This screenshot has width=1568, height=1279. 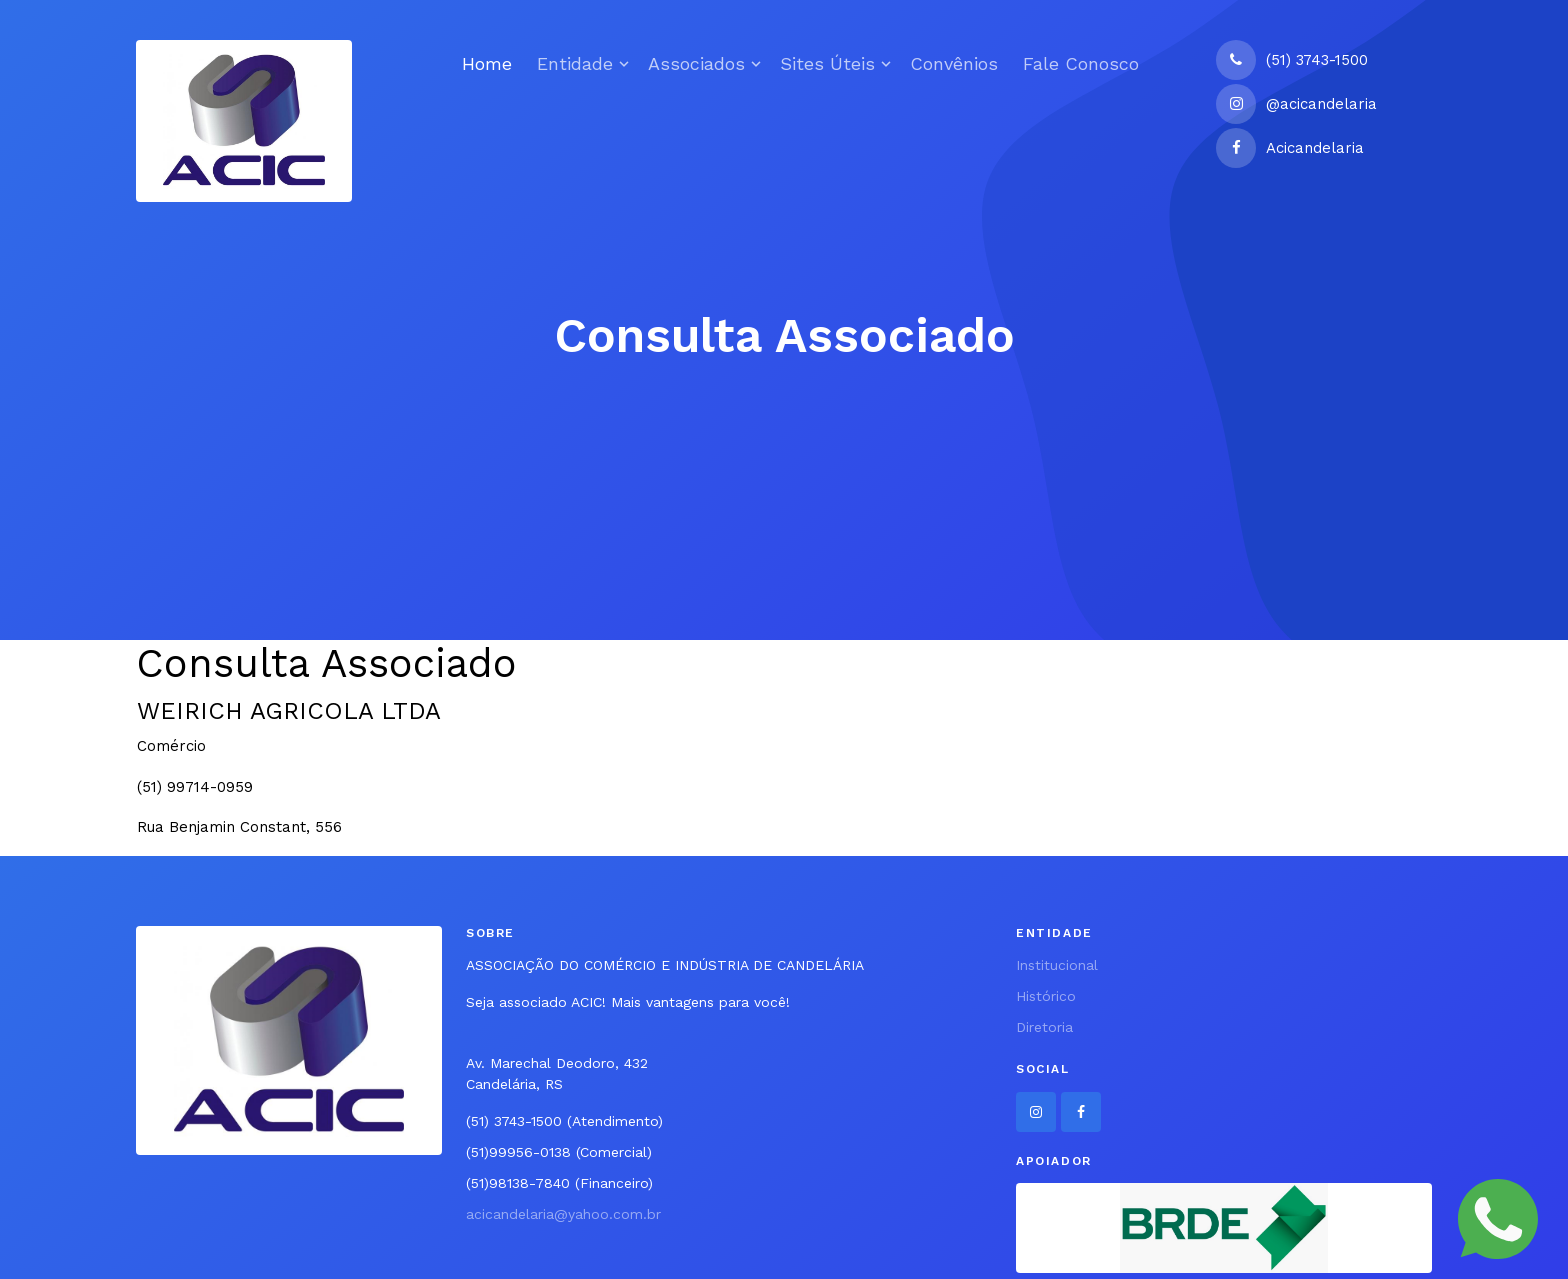 What do you see at coordinates (1057, 965) in the screenshot?
I see `Institucional` at bounding box center [1057, 965].